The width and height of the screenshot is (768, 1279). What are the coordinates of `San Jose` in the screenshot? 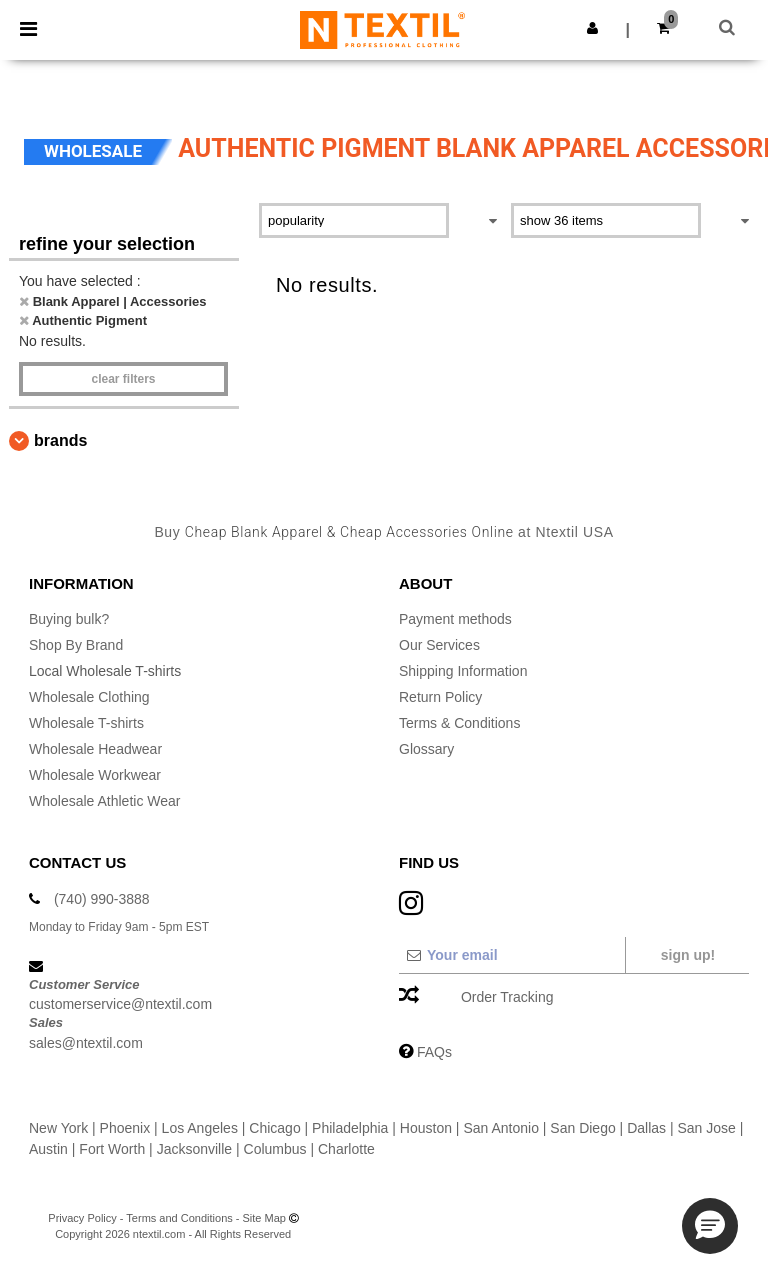 It's located at (706, 1128).